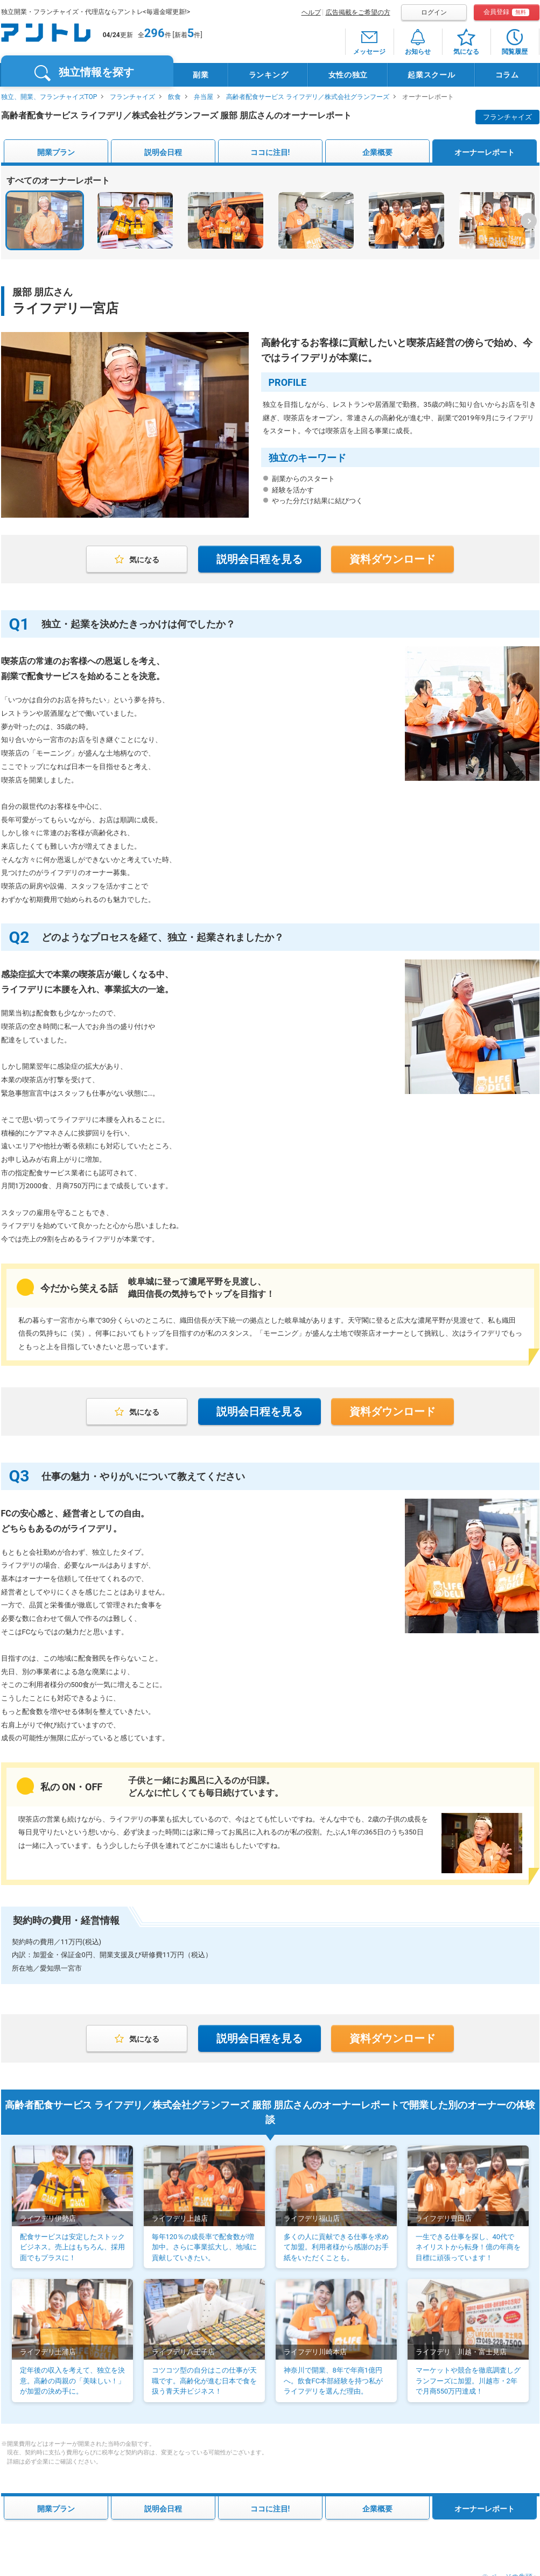  I want to click on 資料ダウンロード, so click(392, 559).